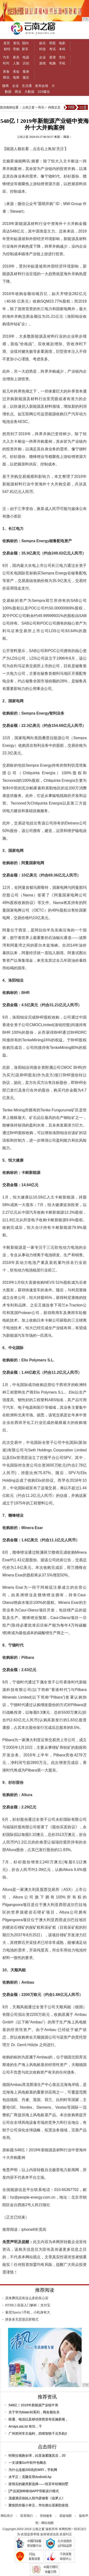 The image size is (89, 2576). Describe the element at coordinates (52, 63) in the screenshot. I see `电脑` at that location.